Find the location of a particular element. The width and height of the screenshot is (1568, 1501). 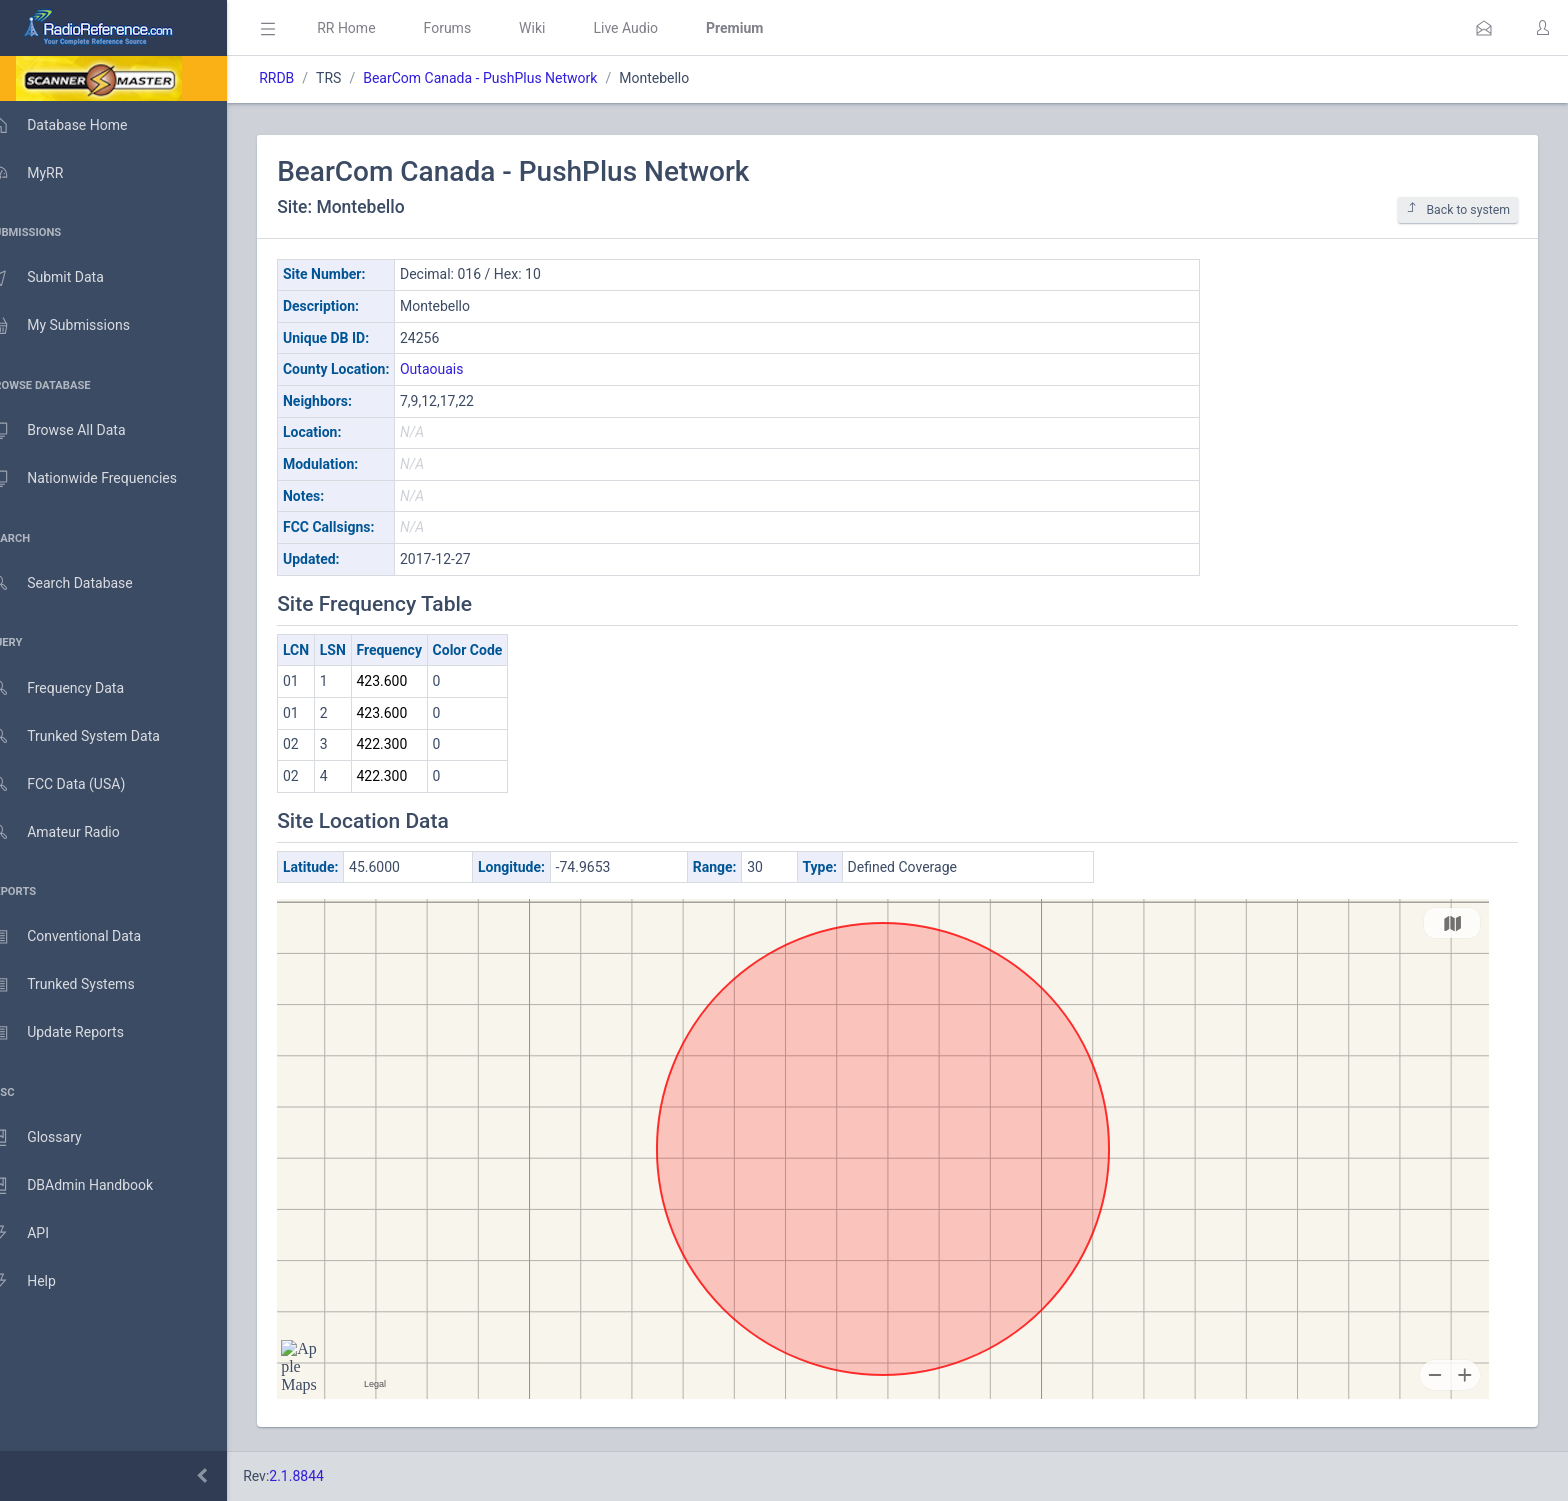

Help is located at coordinates (42, 1282).